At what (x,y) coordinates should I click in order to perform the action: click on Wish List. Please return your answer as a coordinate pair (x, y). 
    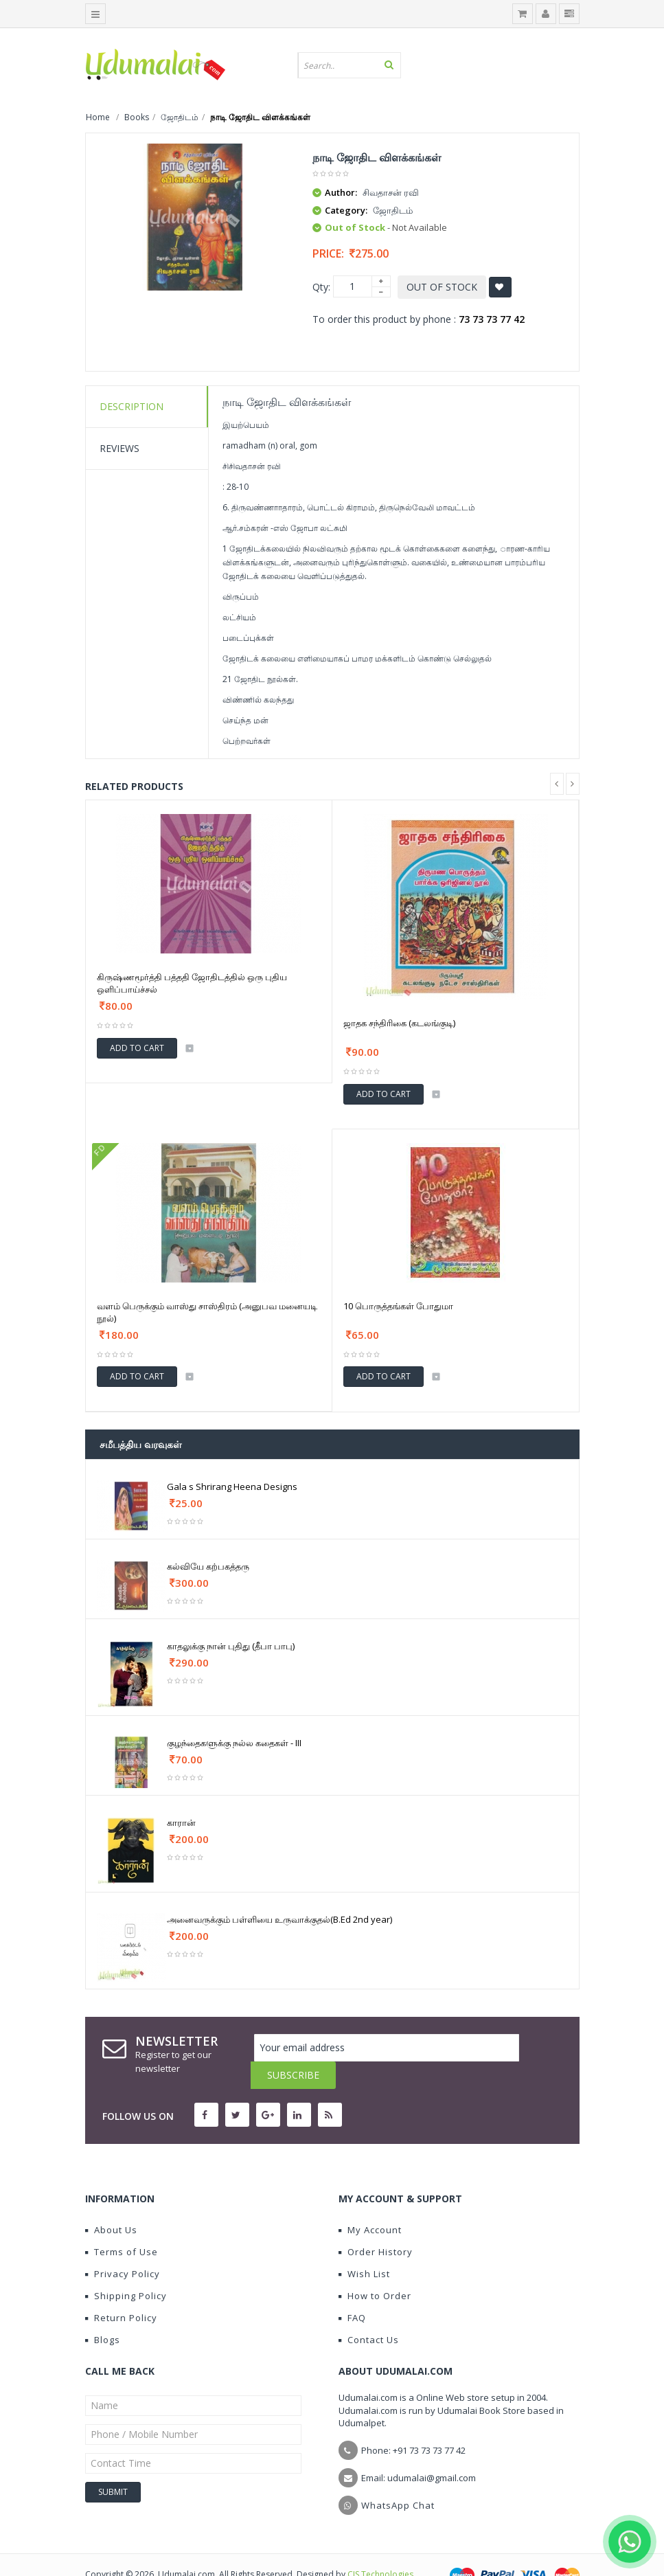
    Looking at the image, I should click on (364, 2246).